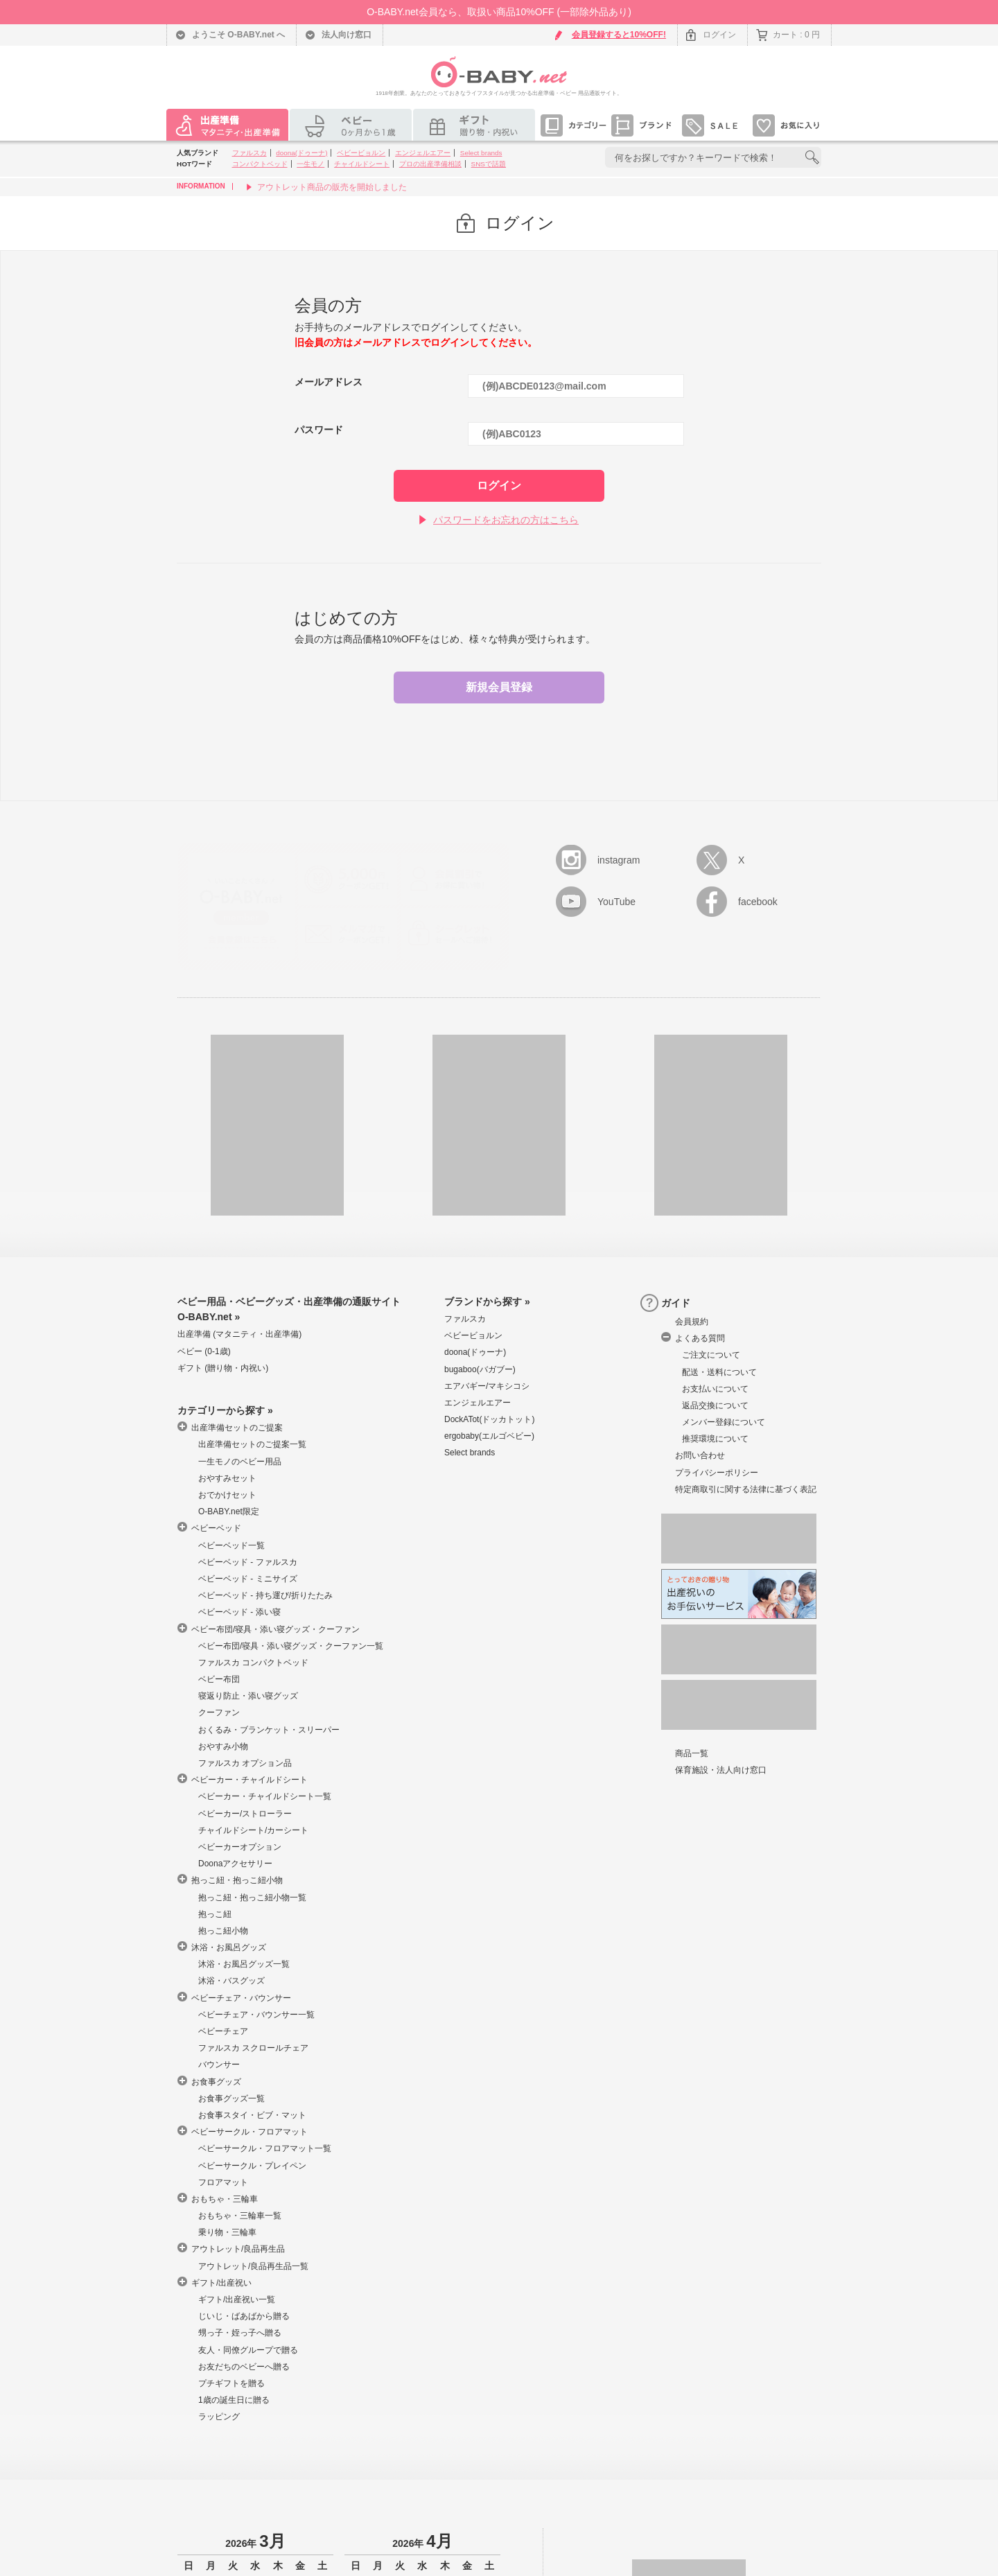  I want to click on instagram, so click(618, 860).